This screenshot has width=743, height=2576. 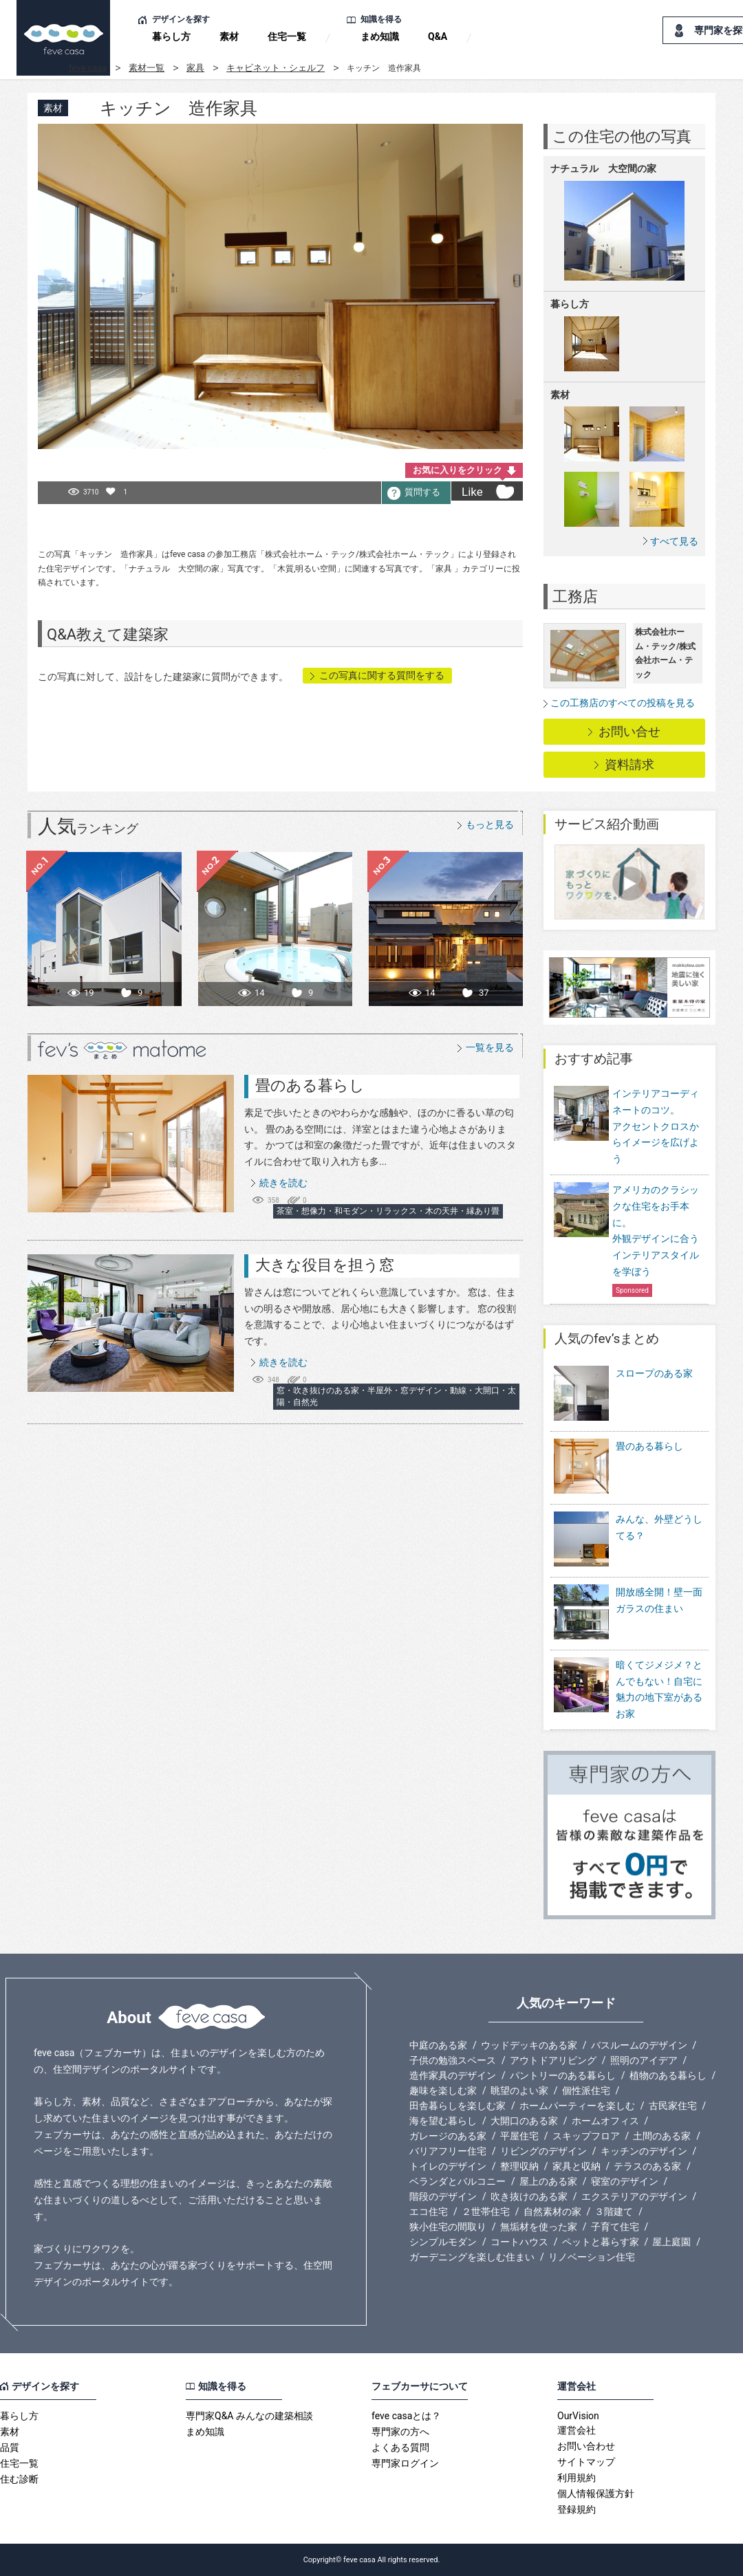 What do you see at coordinates (647, 2166) in the screenshot?
I see `テラスのある家` at bounding box center [647, 2166].